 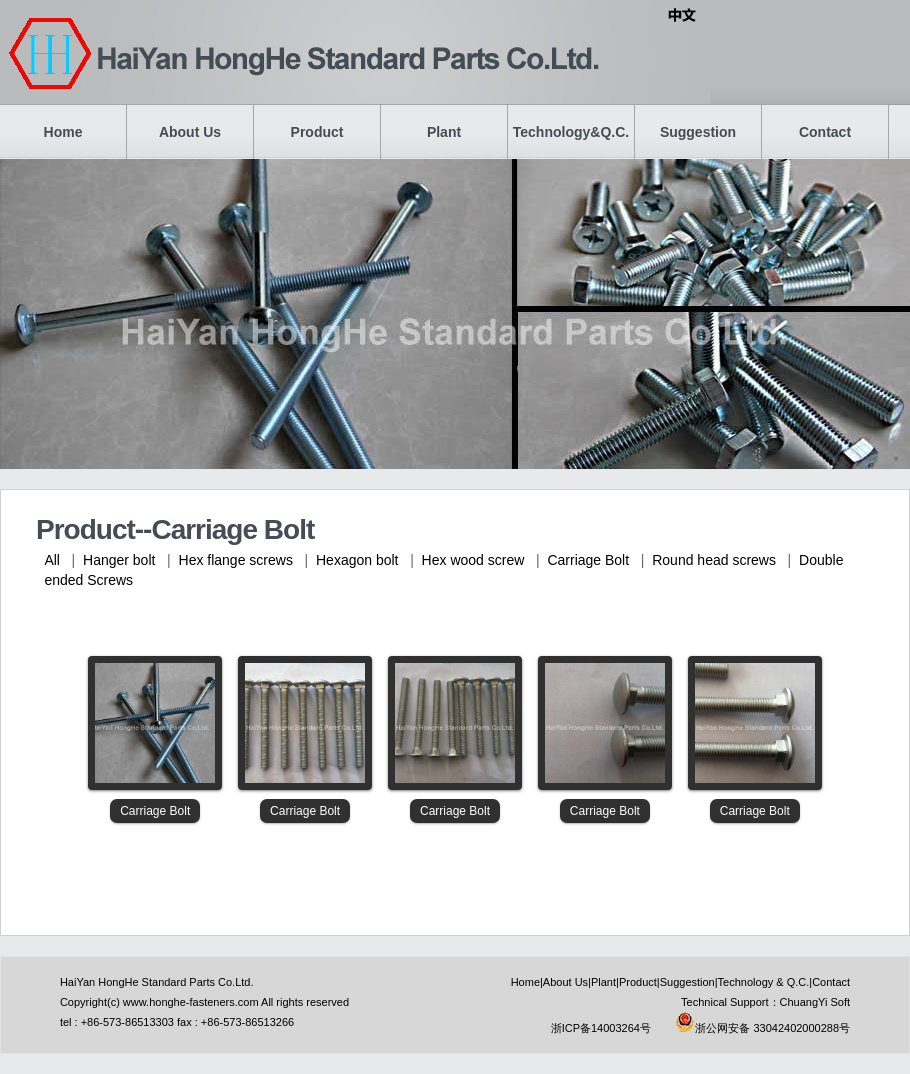 What do you see at coordinates (698, 132) in the screenshot?
I see `Suggestion` at bounding box center [698, 132].